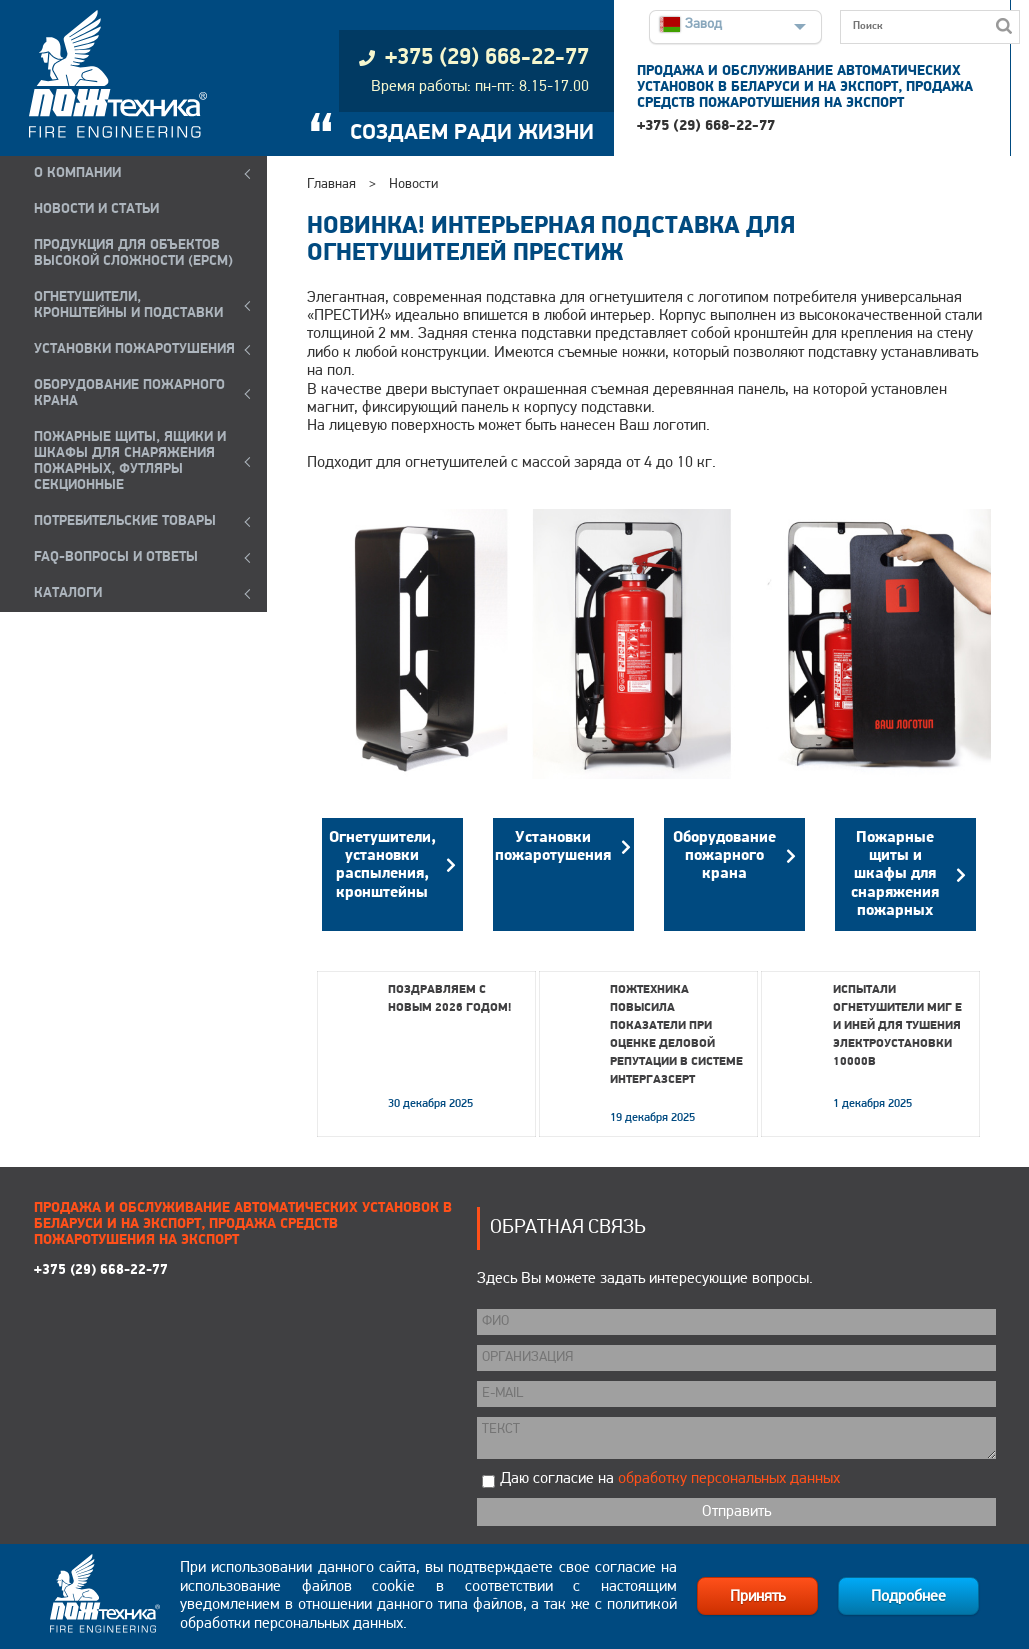  Describe the element at coordinates (134, 349) in the screenshot. I see `УСТАНОВКИ ПОЖАРОТУШЕНИЯ` at that location.